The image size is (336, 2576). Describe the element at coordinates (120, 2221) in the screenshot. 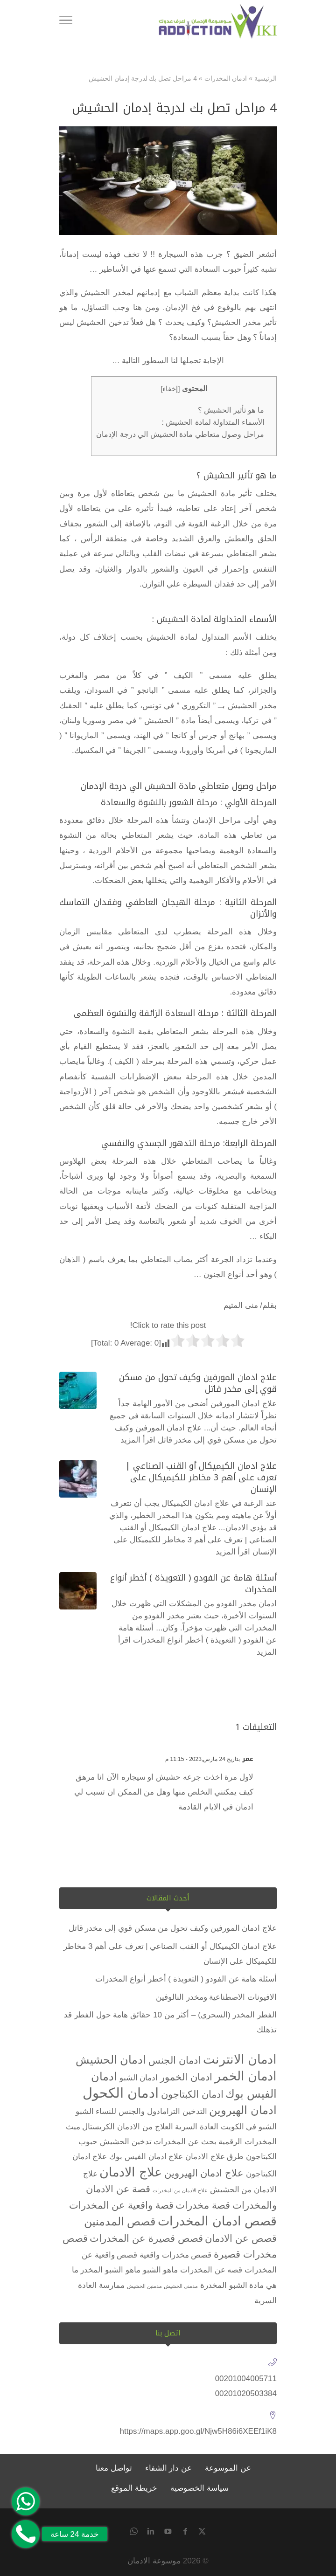

I see `قصص المدمنين [قصص المدمنين (4 عناصر)]` at that location.